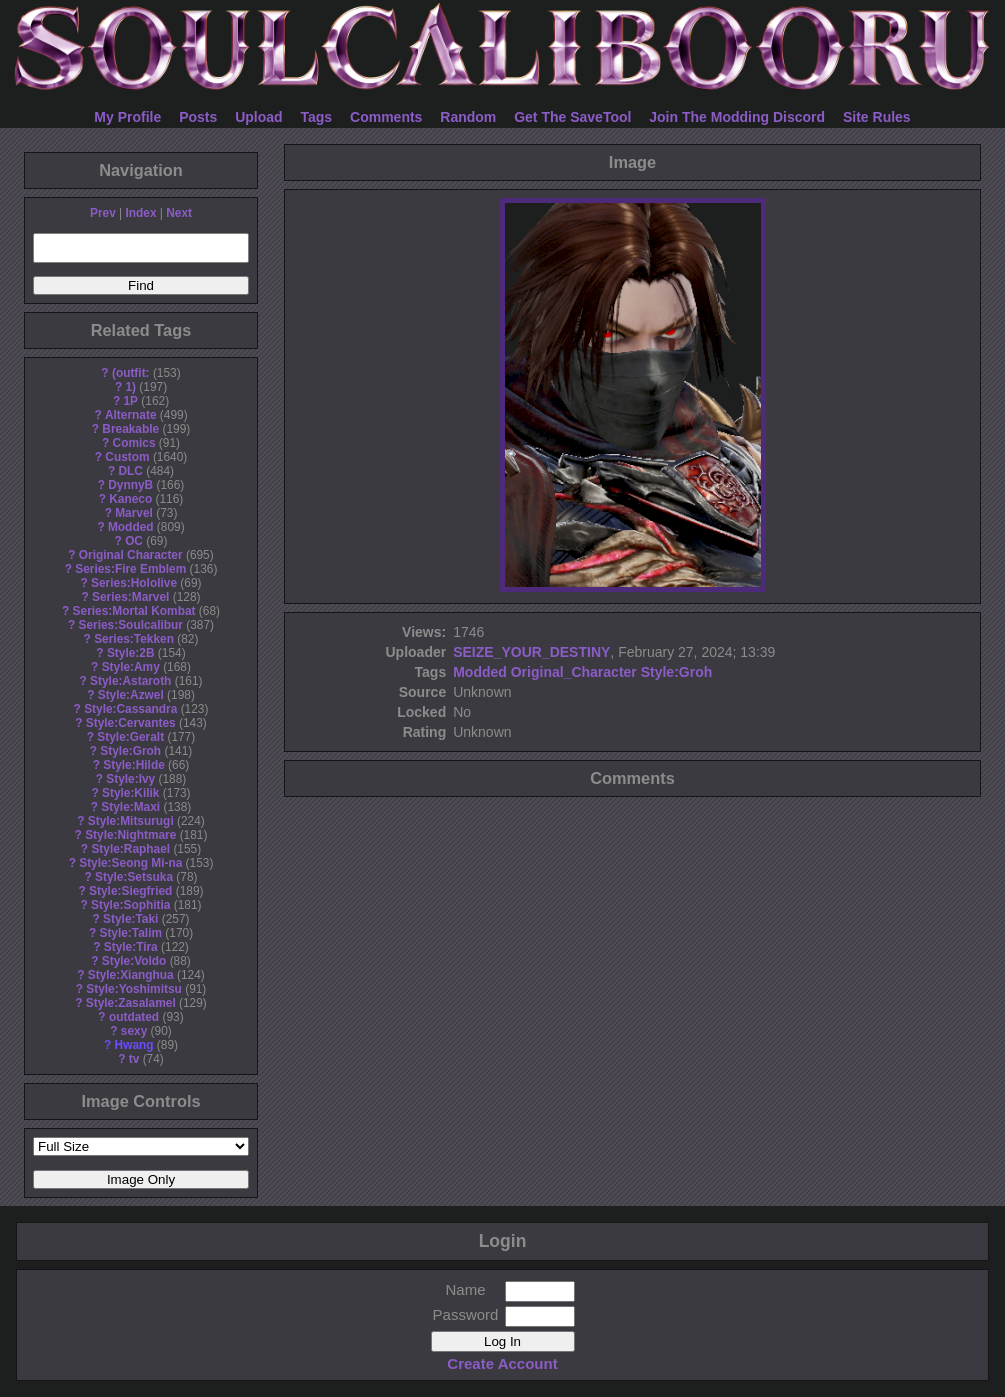 The height and width of the screenshot is (1397, 1005). I want to click on Style:Hilde, so click(133, 765).